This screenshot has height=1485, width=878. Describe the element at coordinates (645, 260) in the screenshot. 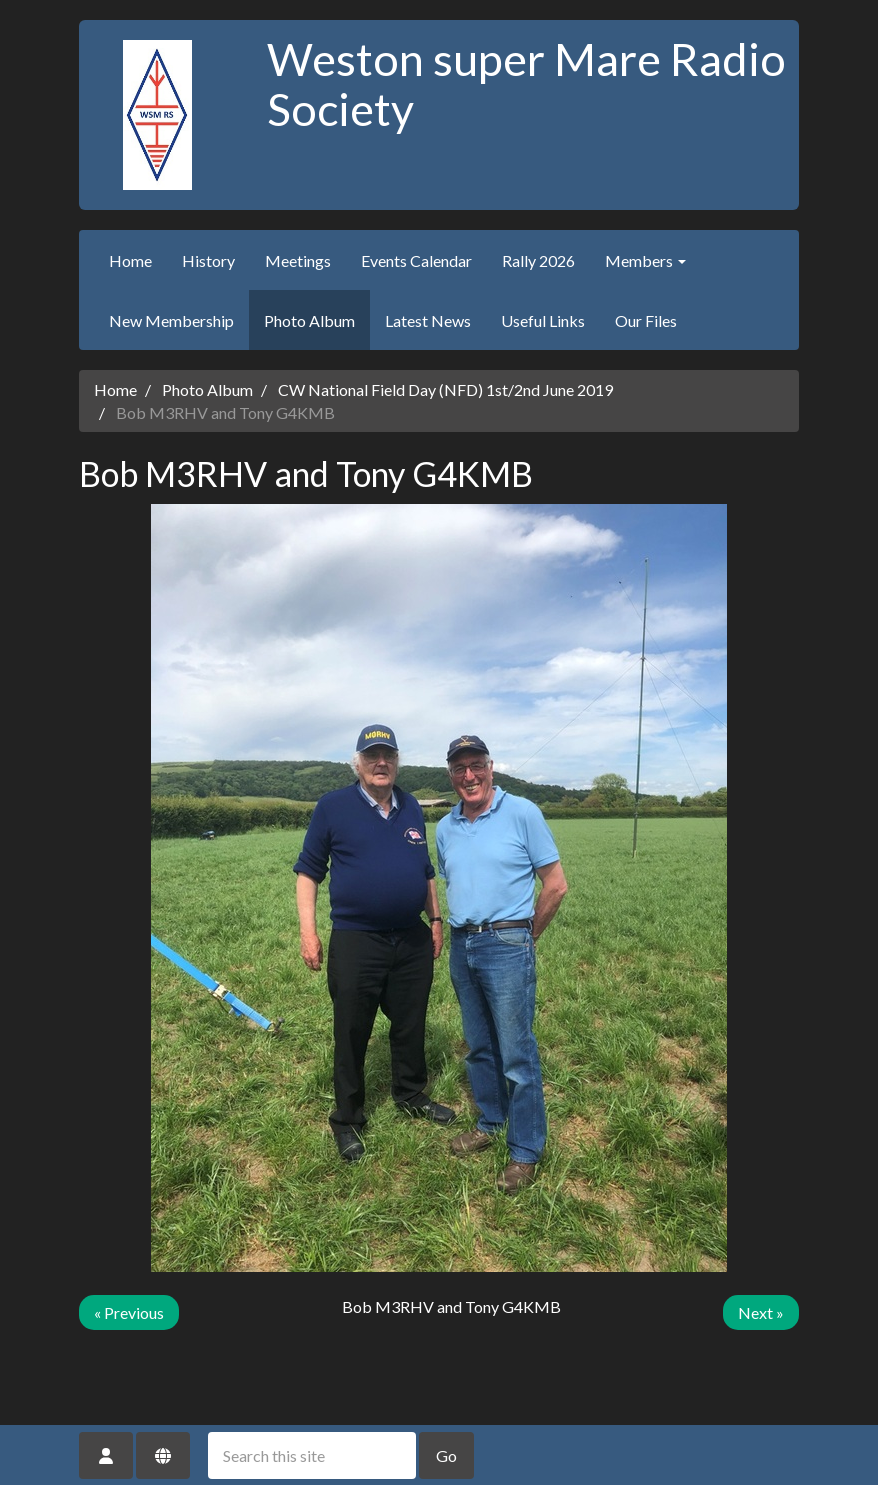

I see `Members` at that location.